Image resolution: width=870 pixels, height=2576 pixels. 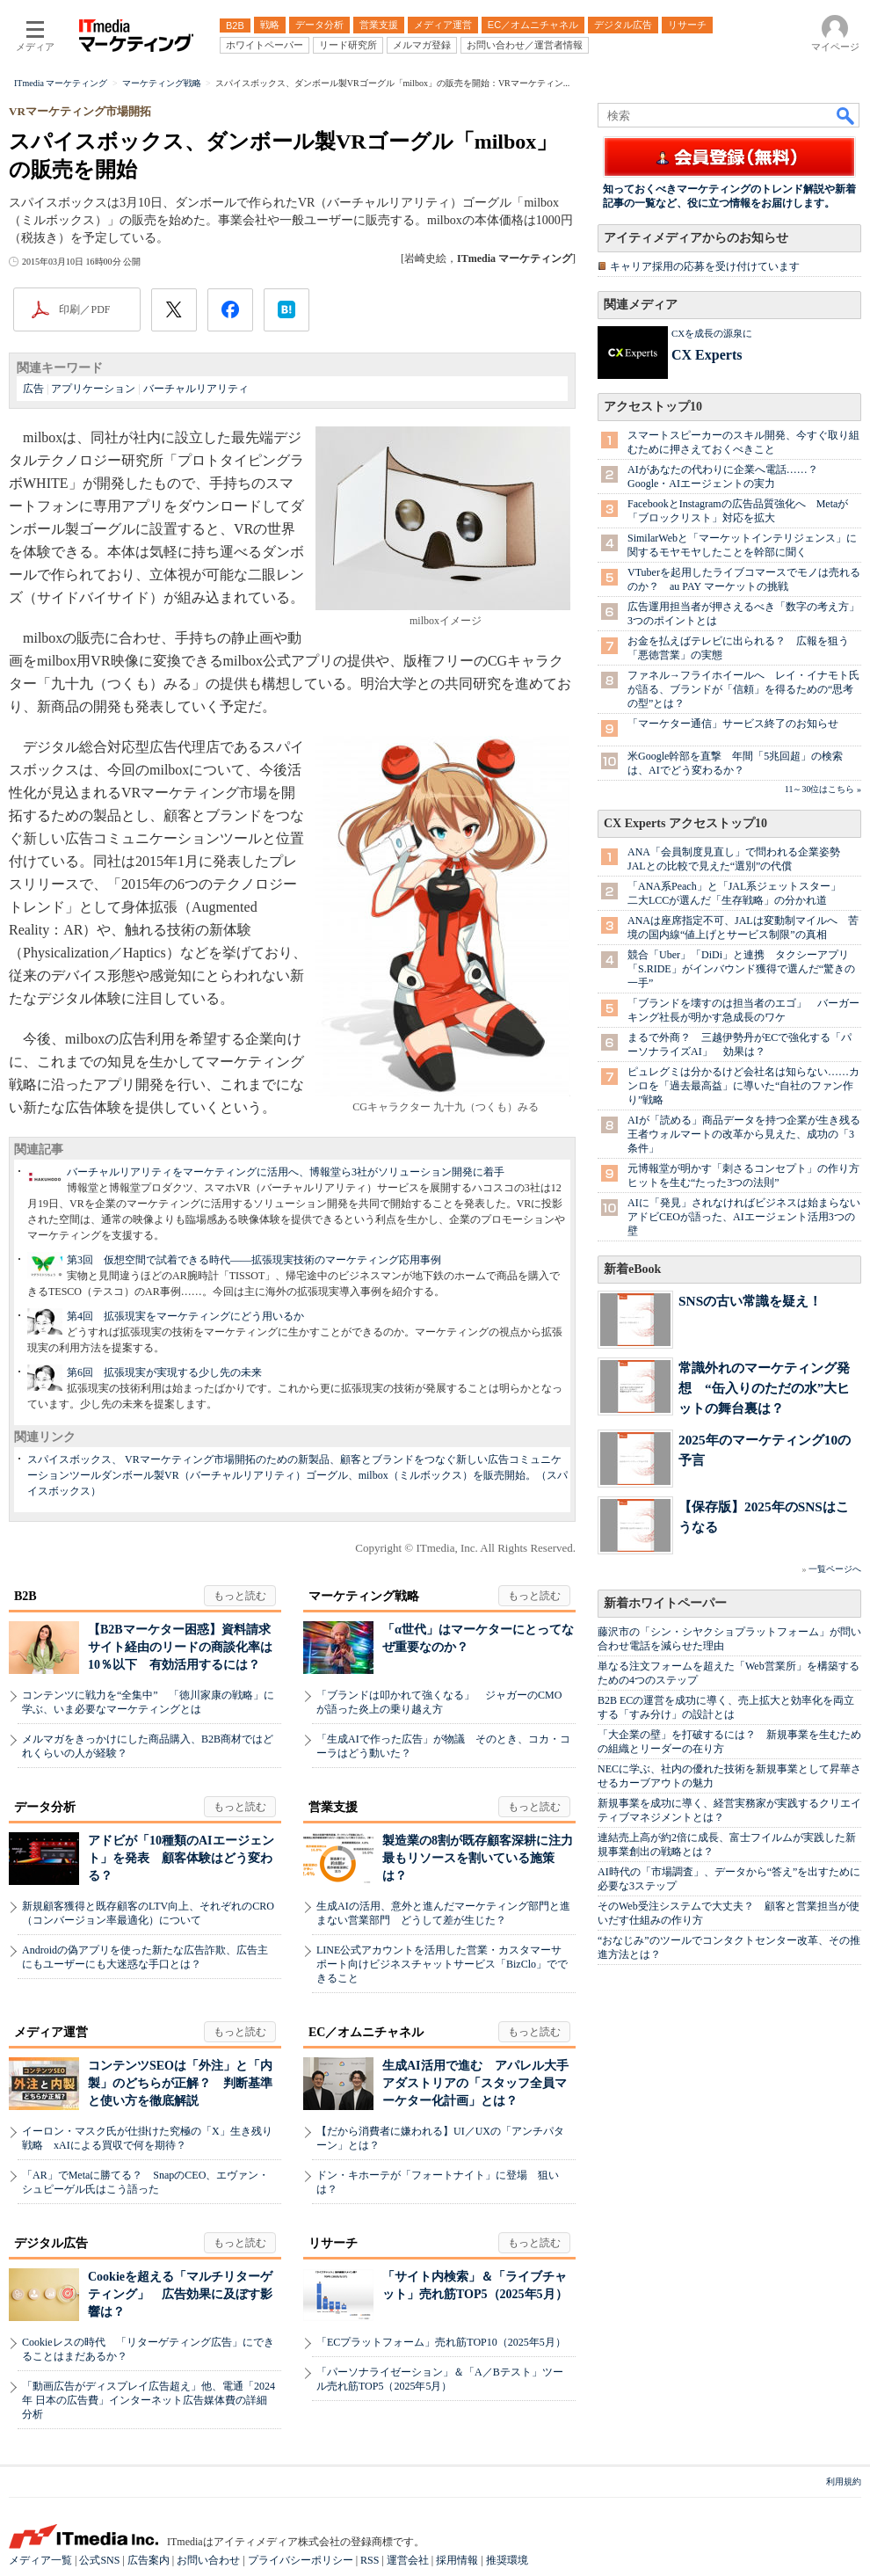 I want to click on メディア一覧, so click(x=40, y=2560).